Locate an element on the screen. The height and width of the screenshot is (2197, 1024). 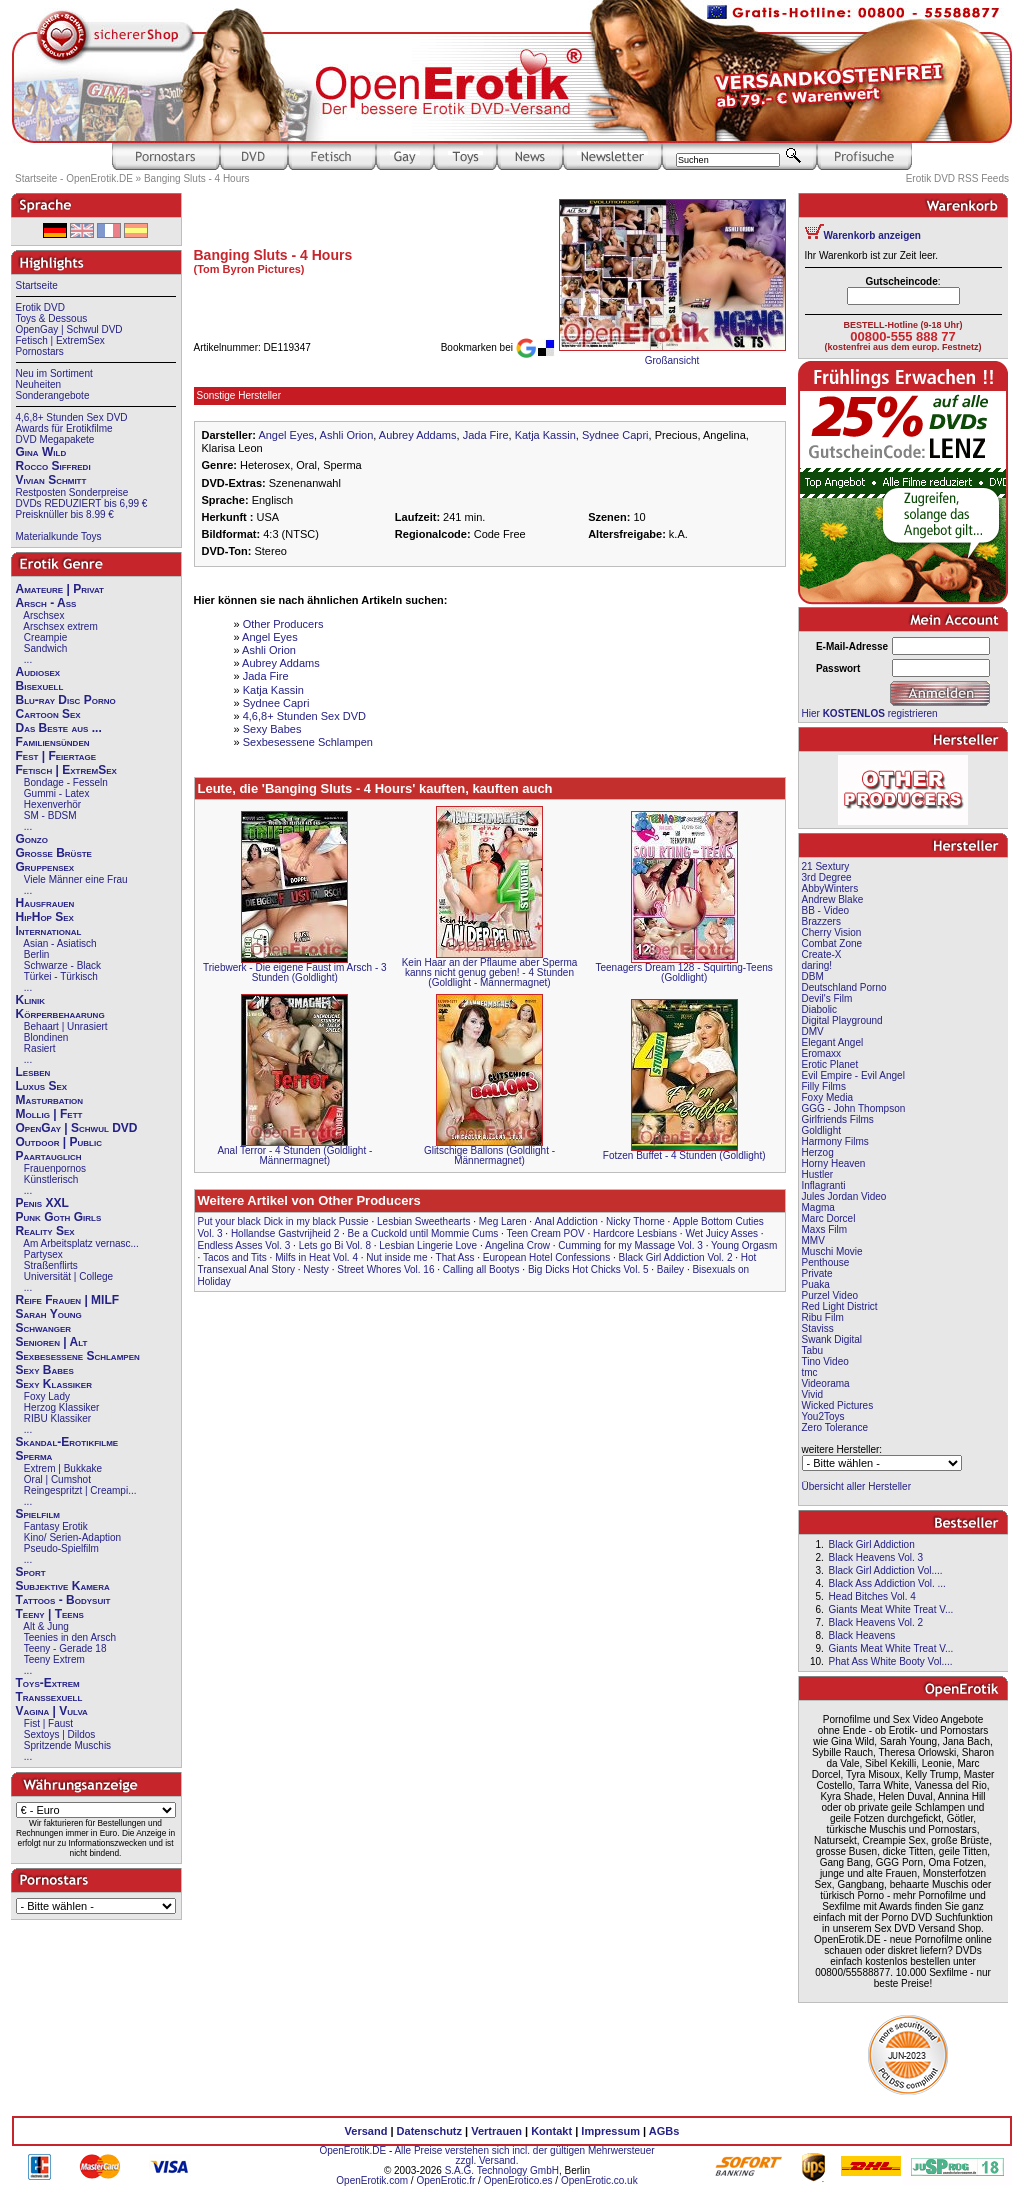
Startseite is located at coordinates (37, 285).